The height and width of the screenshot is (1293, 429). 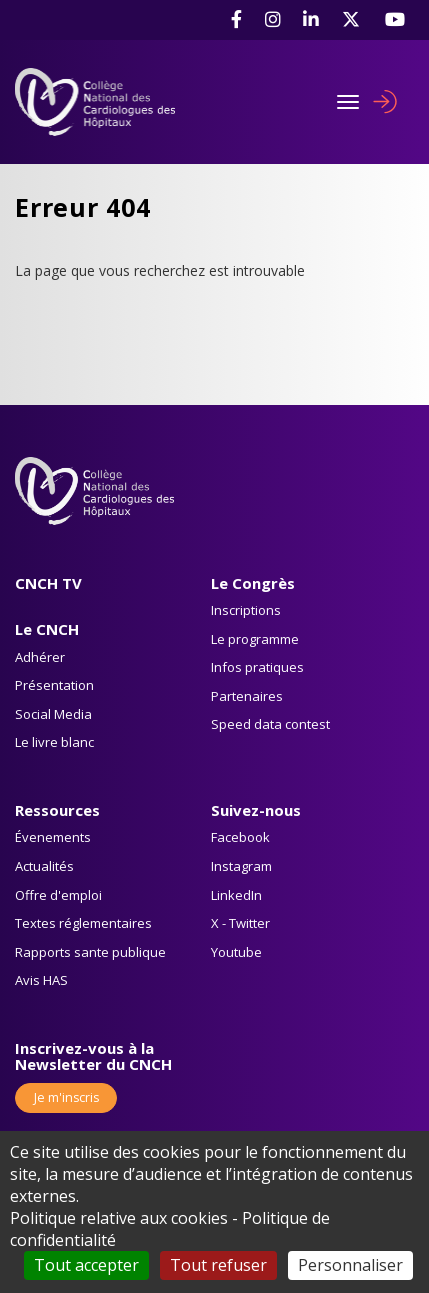 I want to click on Social Media, so click(x=53, y=714).